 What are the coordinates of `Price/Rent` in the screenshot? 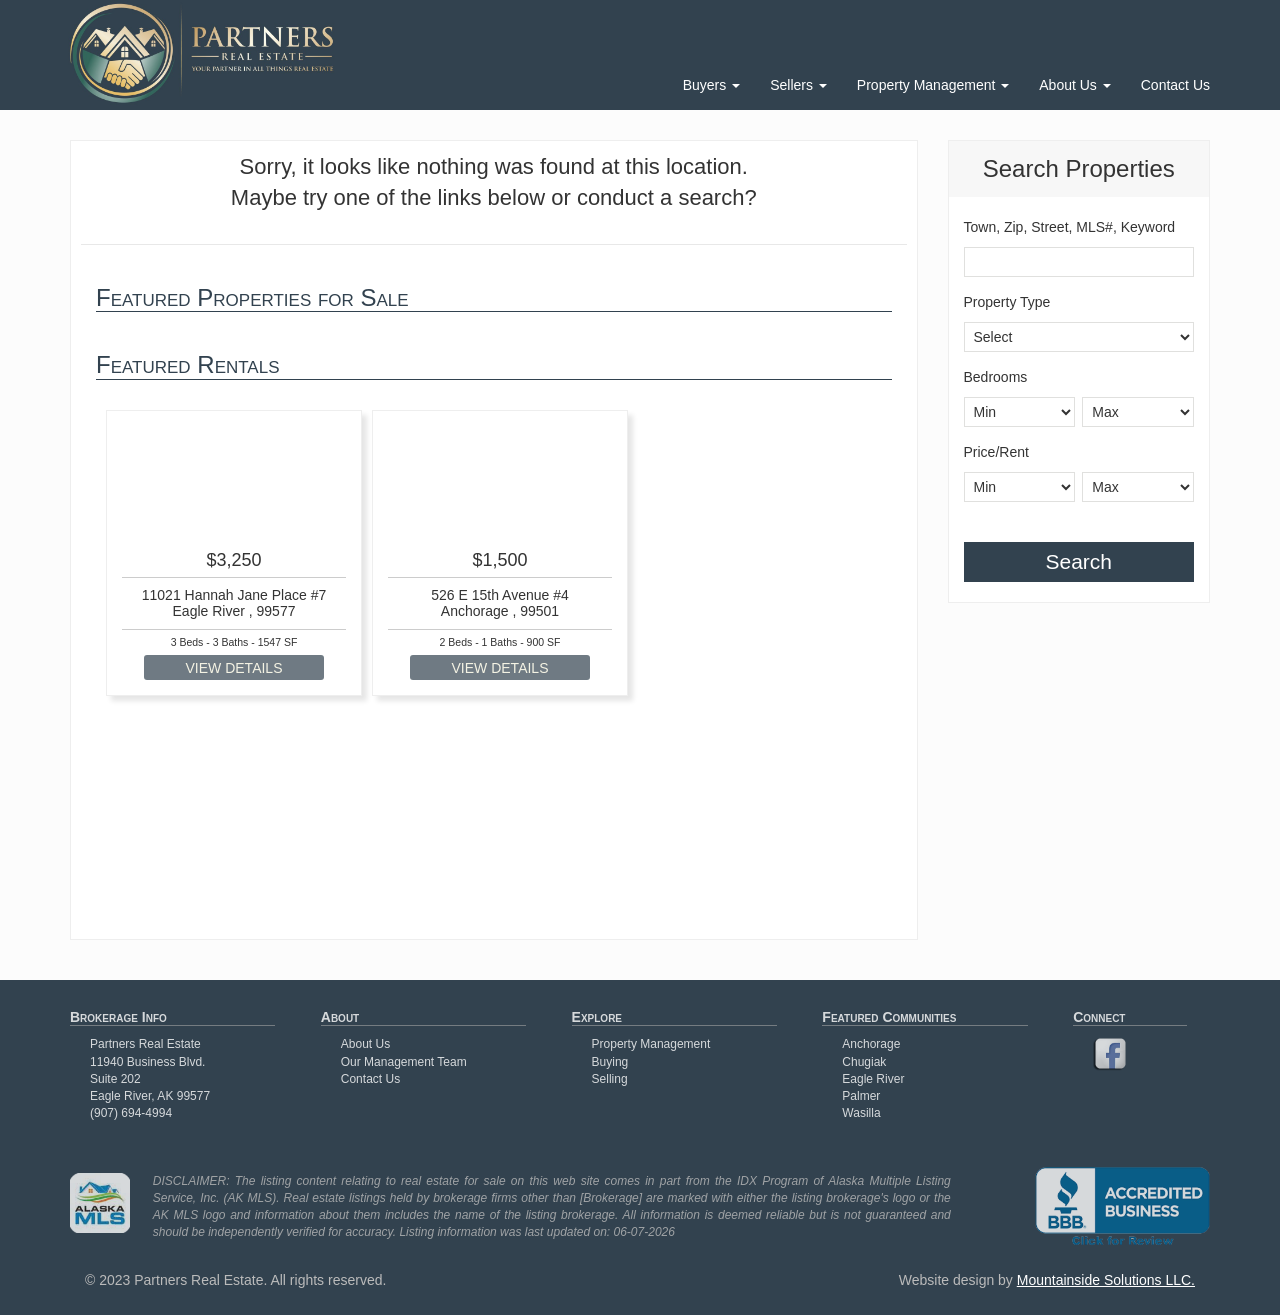 It's located at (996, 452).